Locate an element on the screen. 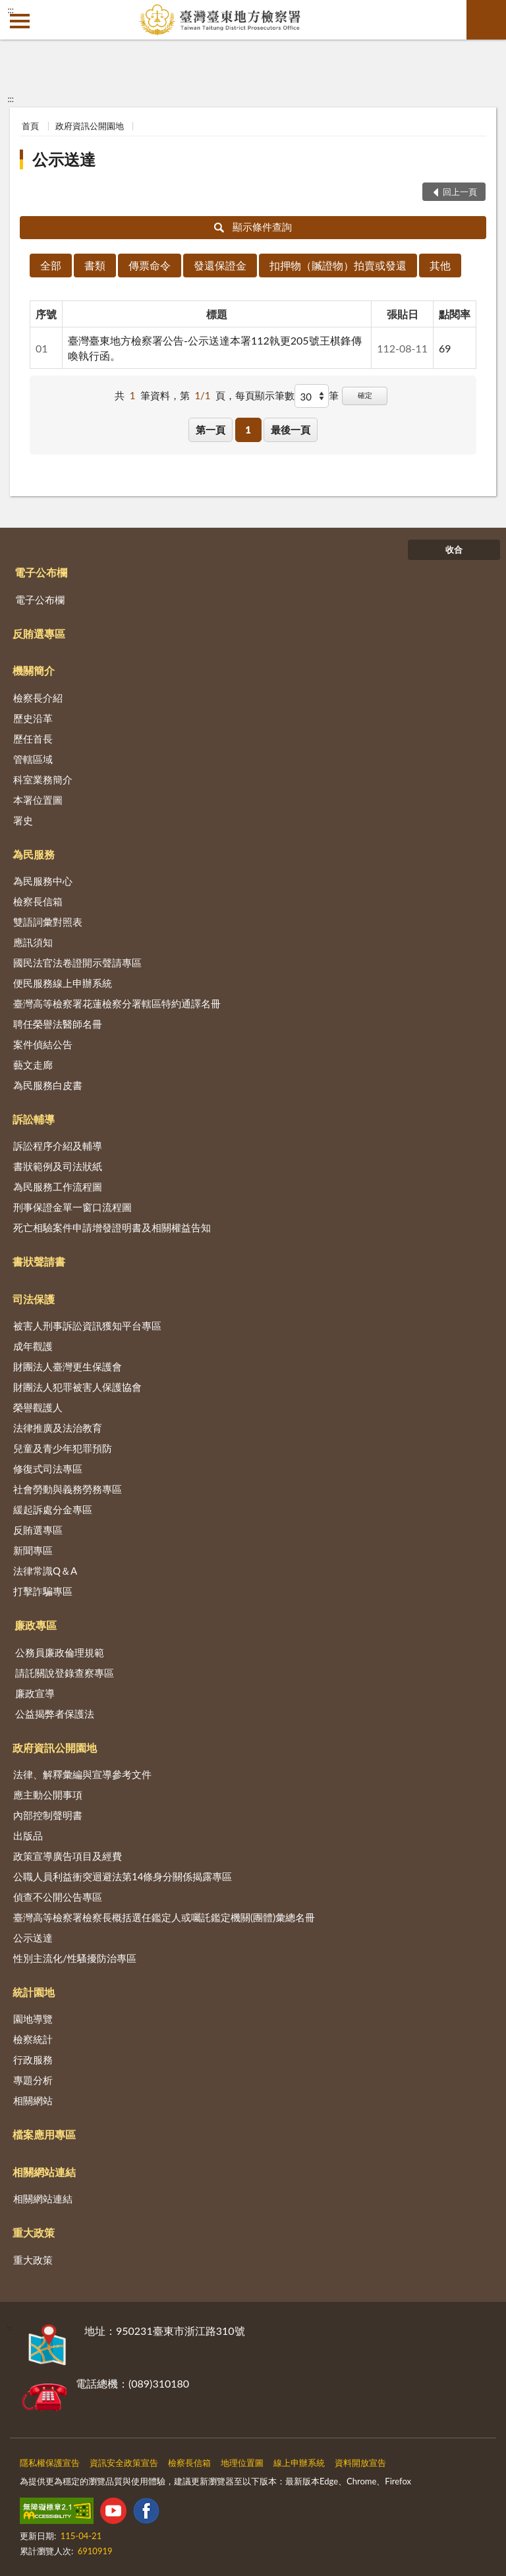 The height and width of the screenshot is (2576, 506). 科室業務簡介 is located at coordinates (42, 779).